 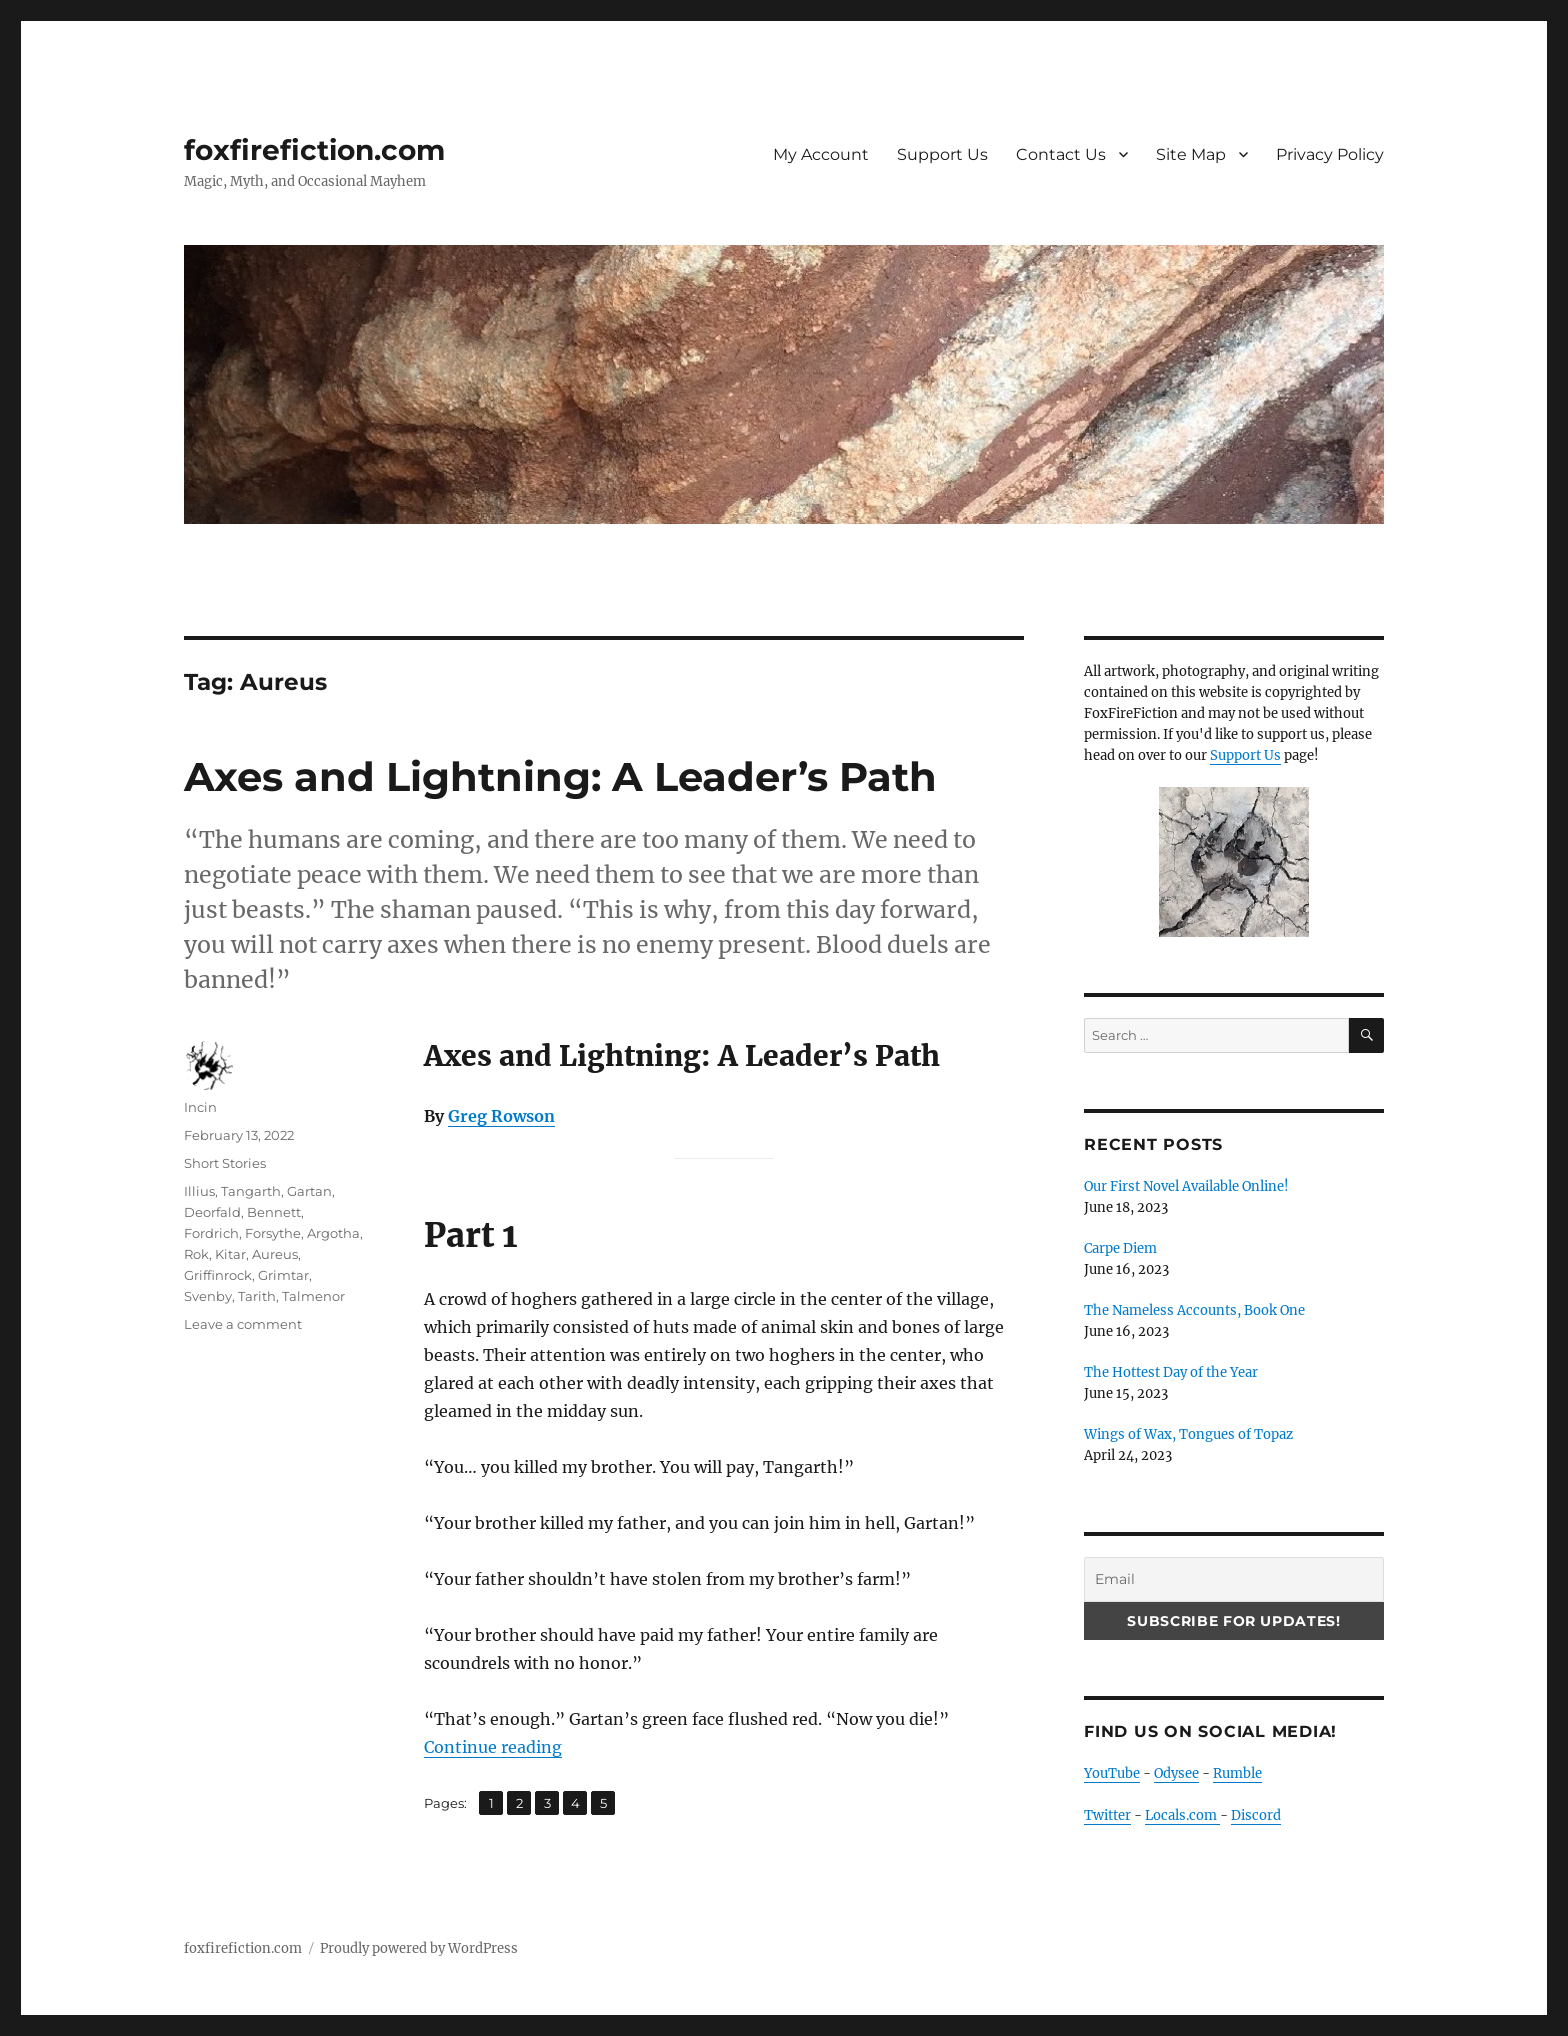 What do you see at coordinates (501, 1116) in the screenshot?
I see `Greg Rowson` at bounding box center [501, 1116].